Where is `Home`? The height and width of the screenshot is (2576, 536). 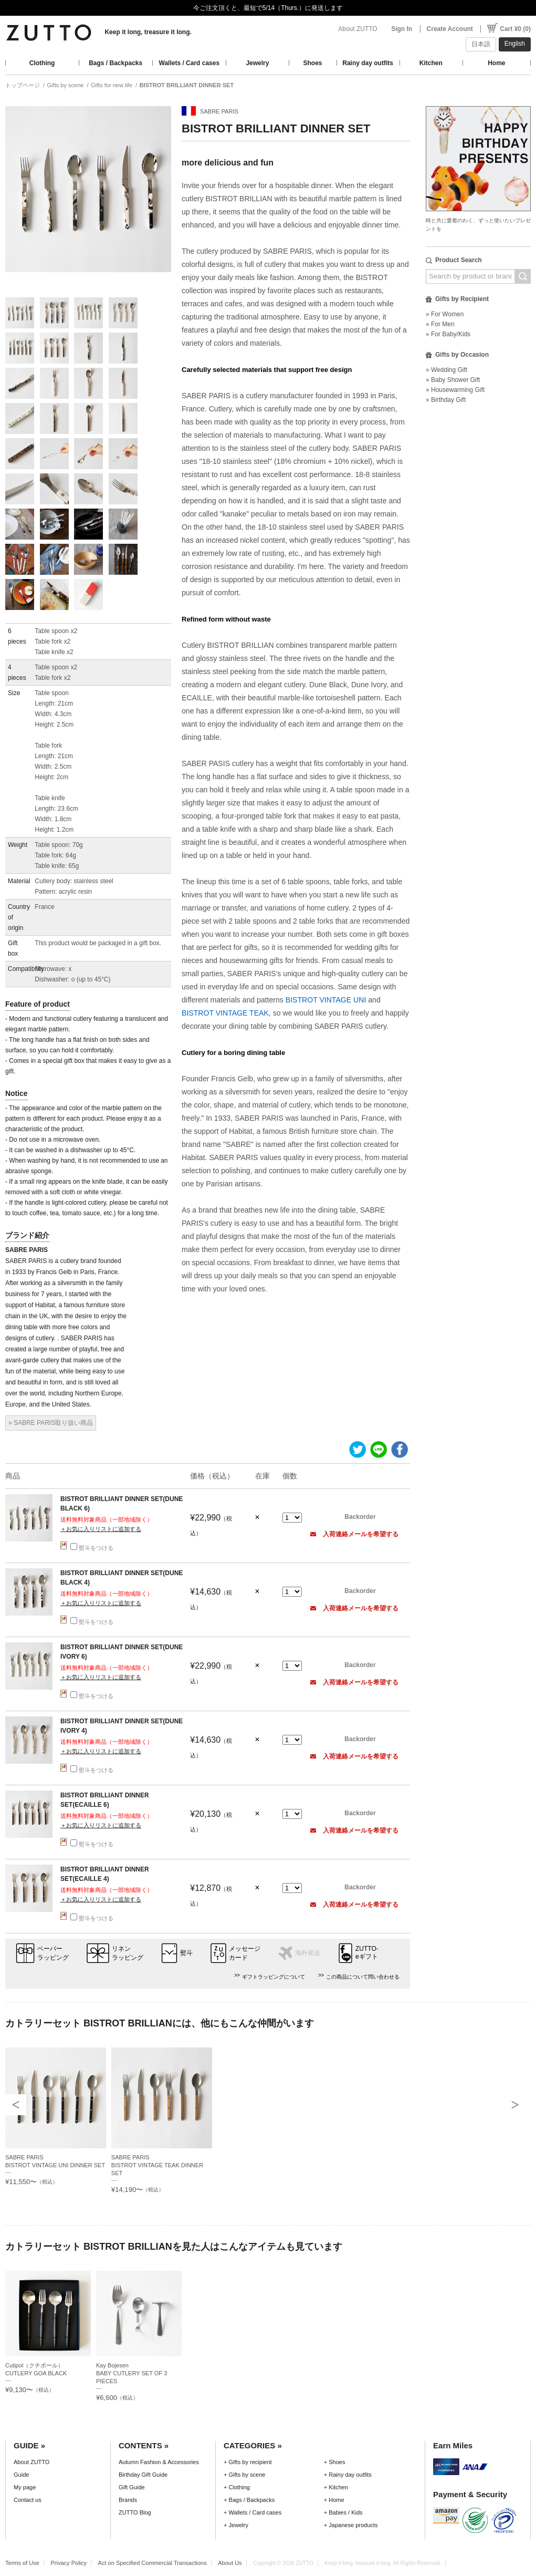 Home is located at coordinates (496, 63).